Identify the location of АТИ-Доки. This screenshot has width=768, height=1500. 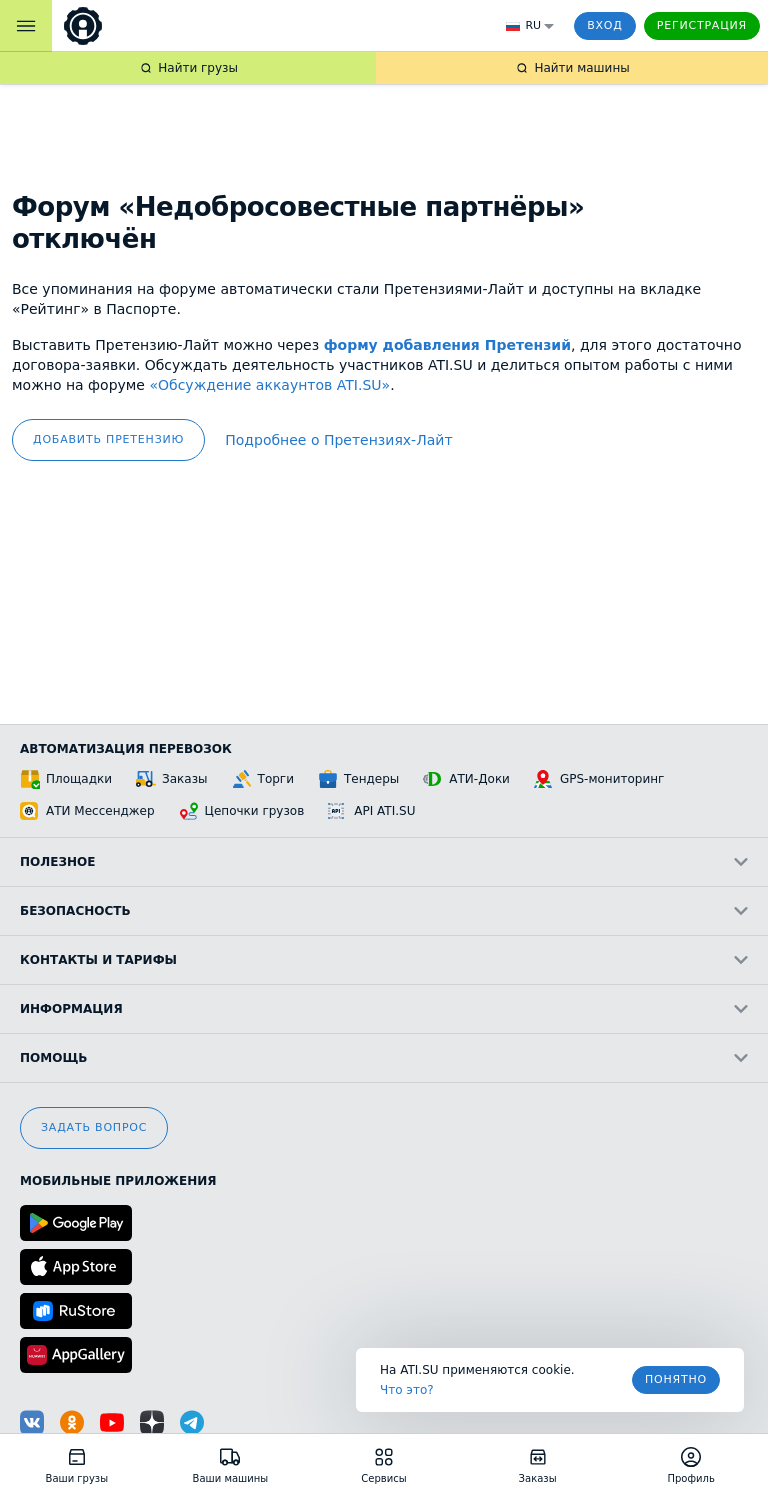
(466, 779).